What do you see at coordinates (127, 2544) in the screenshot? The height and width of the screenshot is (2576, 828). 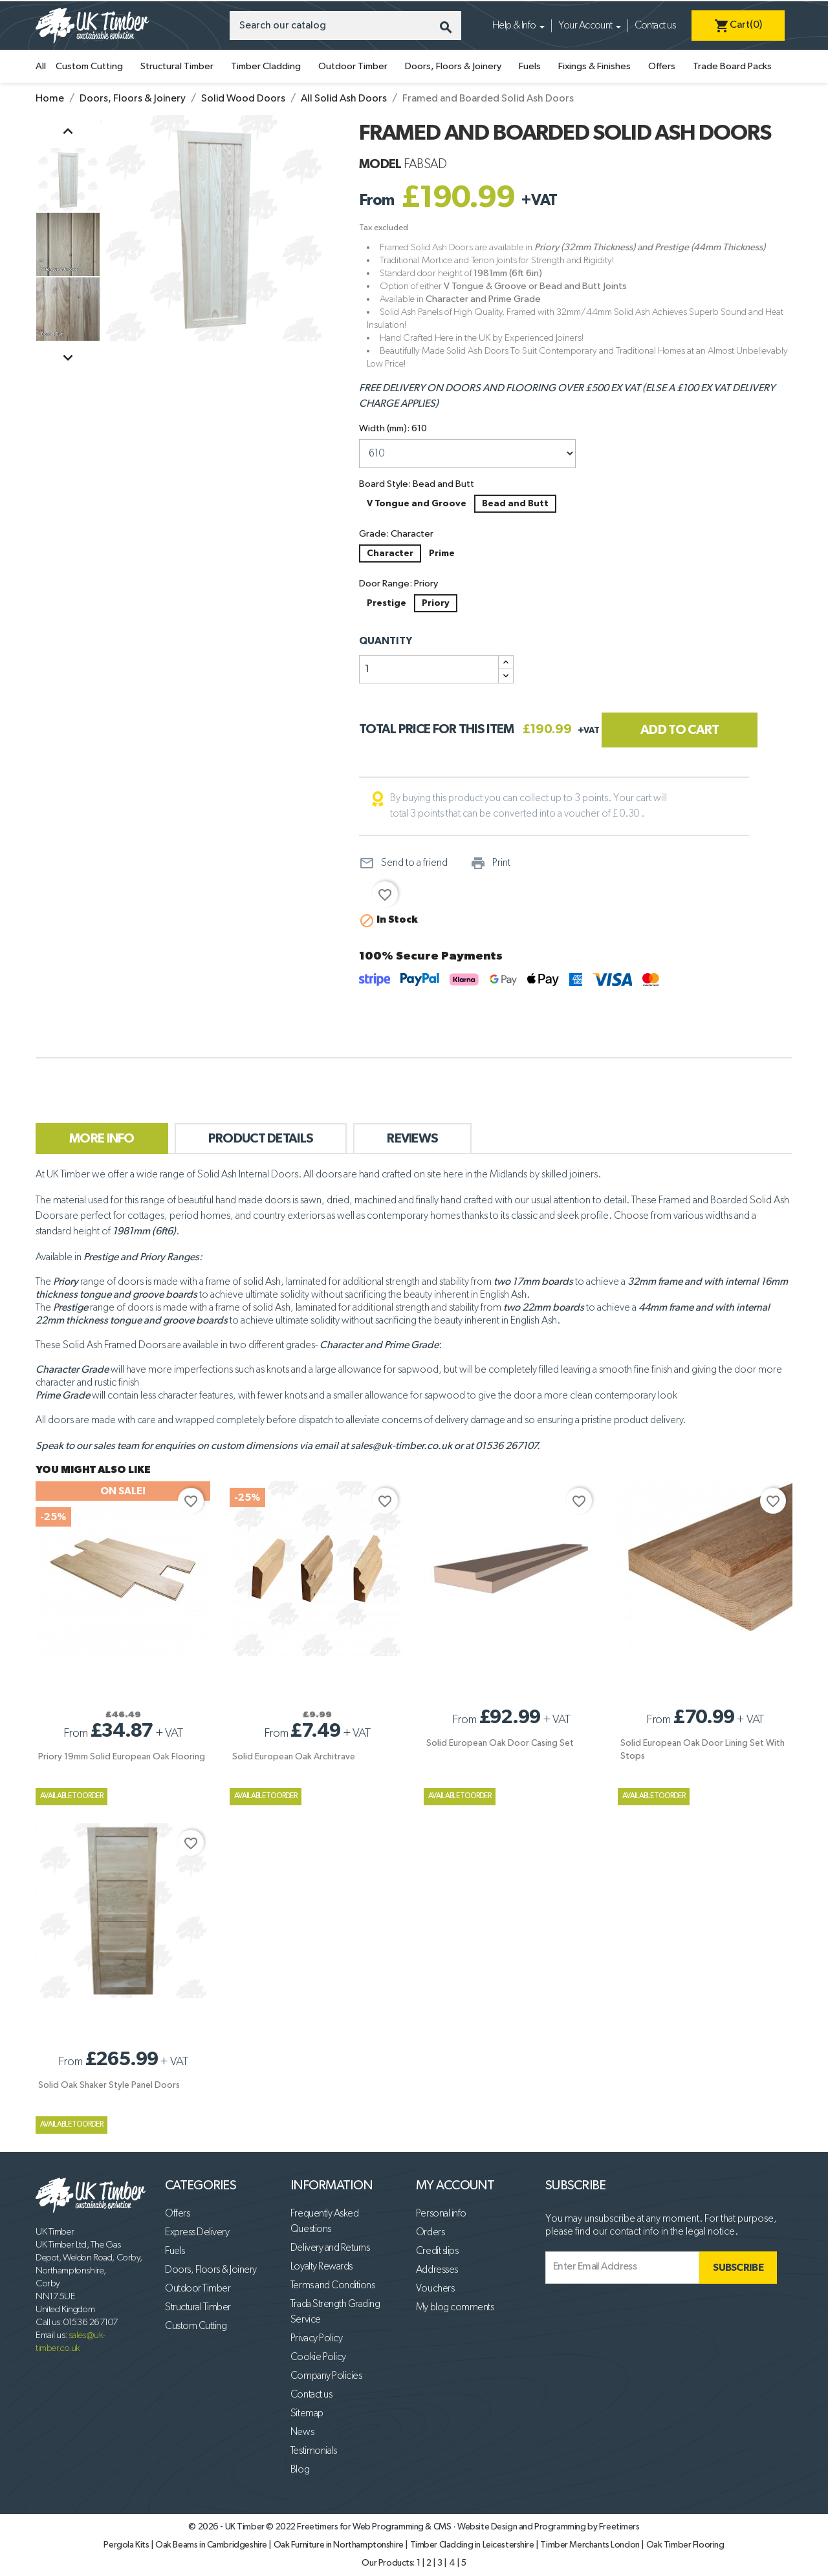 I see `Pergola Kits` at bounding box center [127, 2544].